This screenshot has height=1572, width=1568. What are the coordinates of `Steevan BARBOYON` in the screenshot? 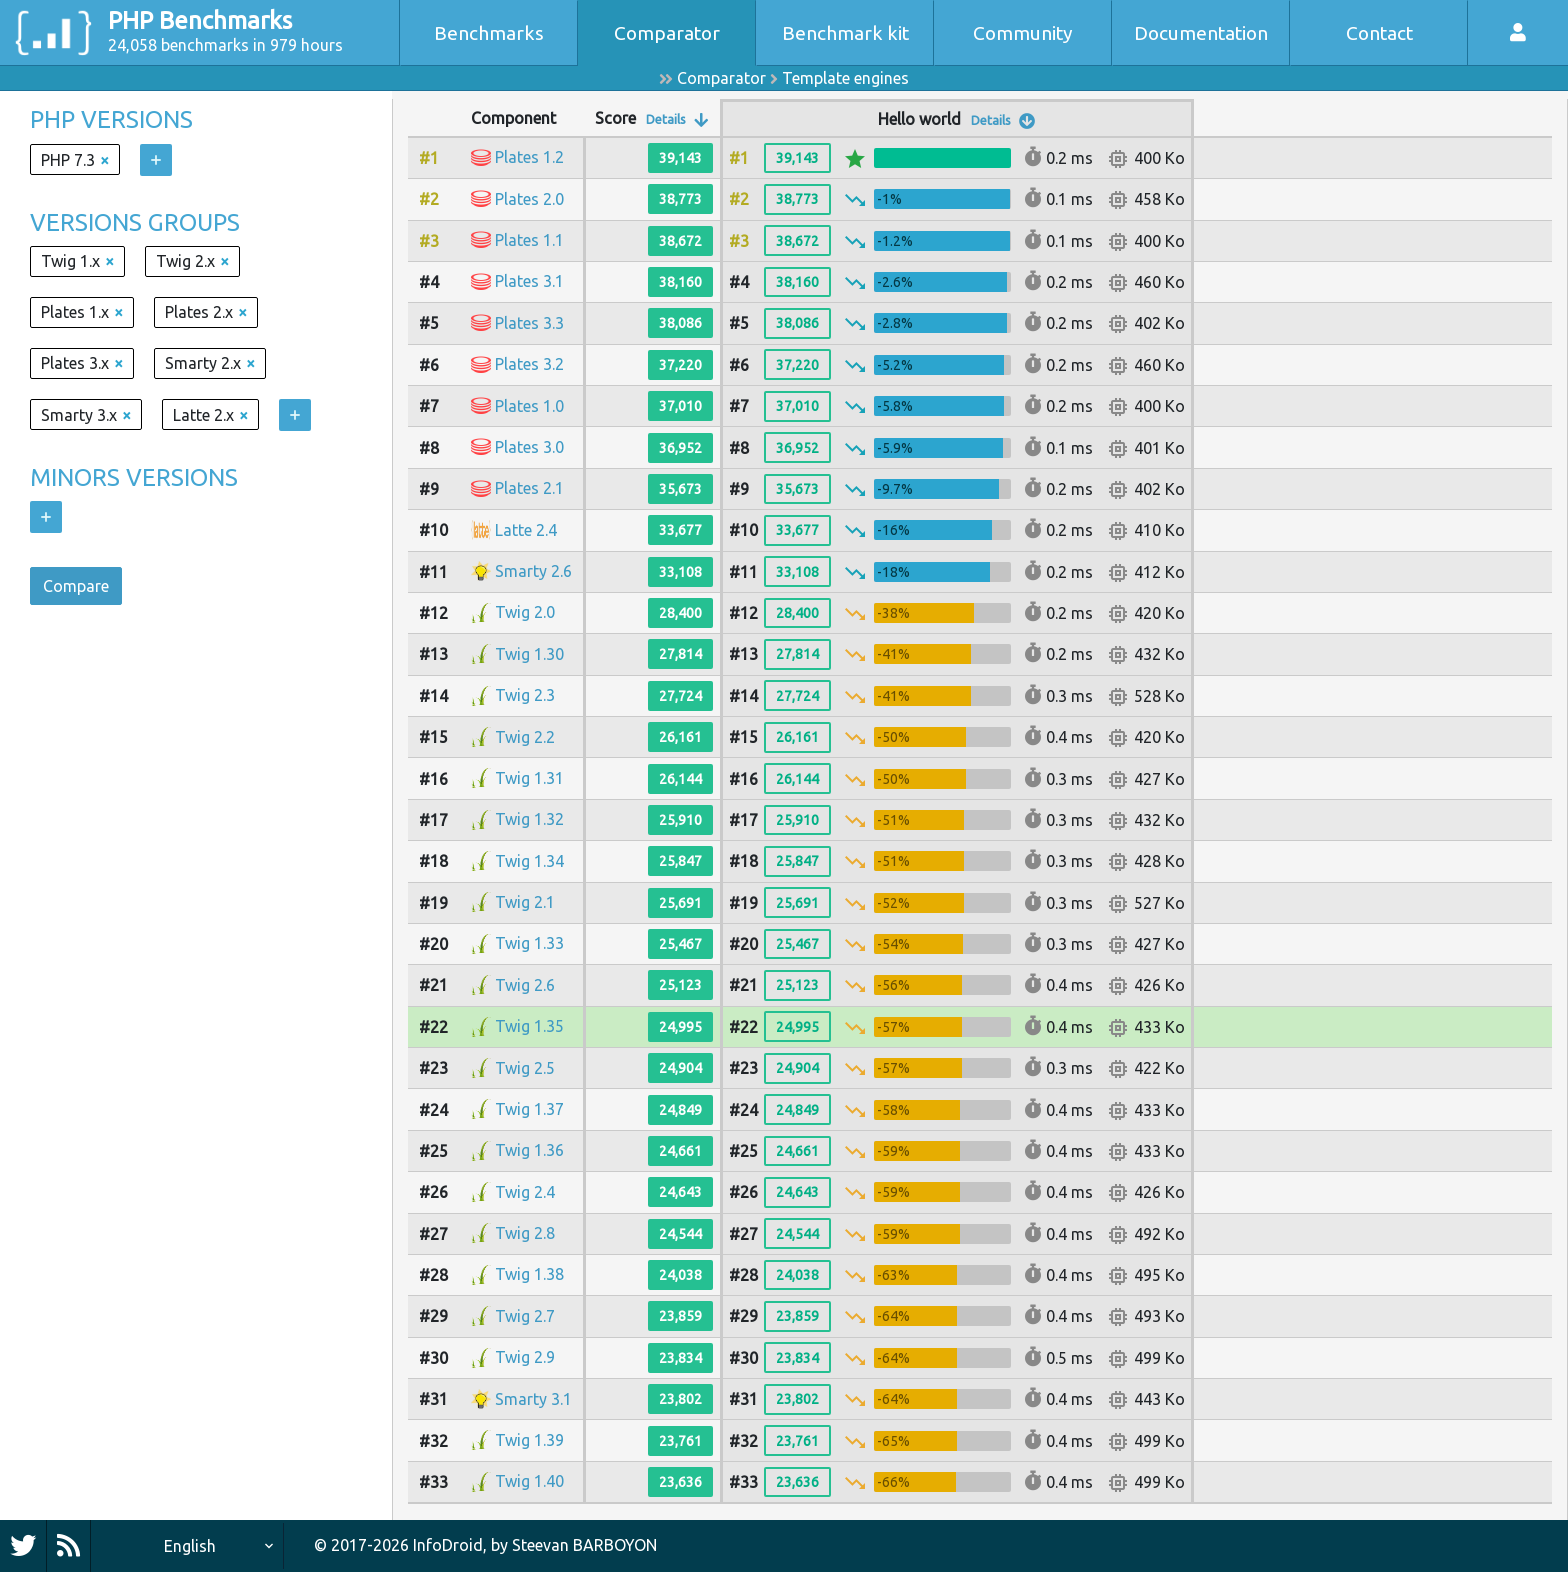 It's located at (584, 1545).